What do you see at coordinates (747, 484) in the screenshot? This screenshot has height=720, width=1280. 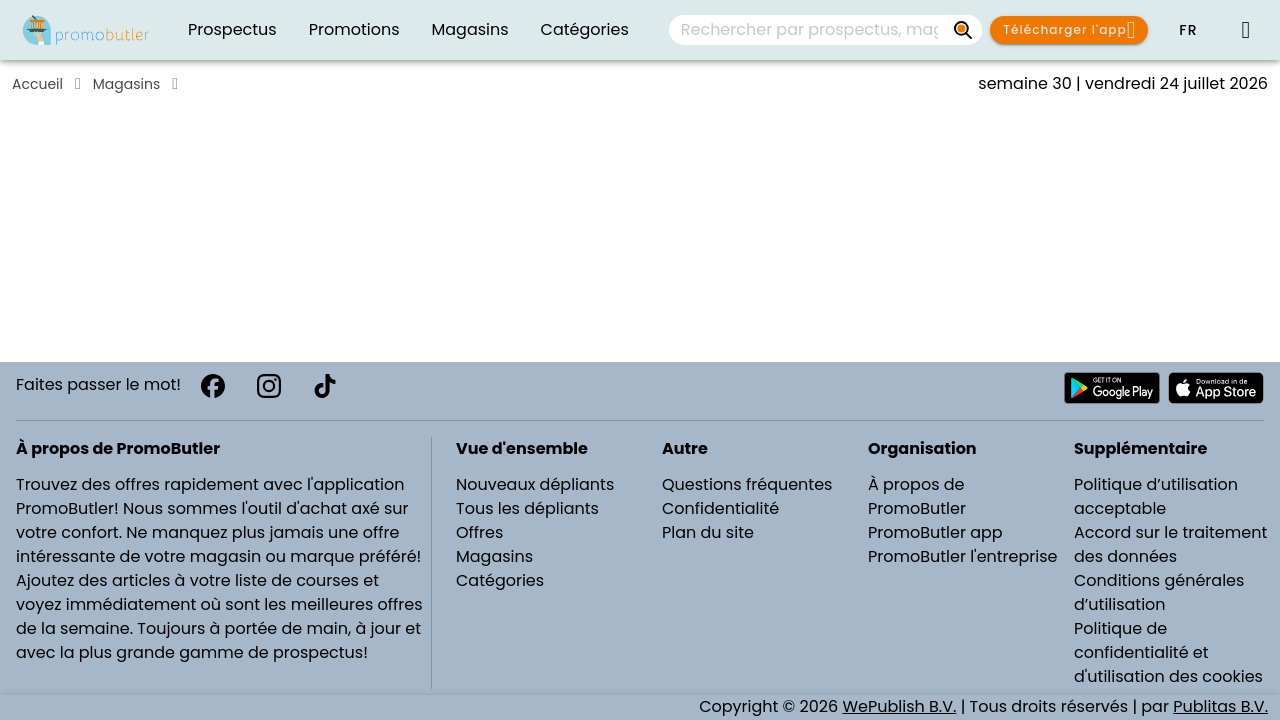 I see `Questions fréquentes` at bounding box center [747, 484].